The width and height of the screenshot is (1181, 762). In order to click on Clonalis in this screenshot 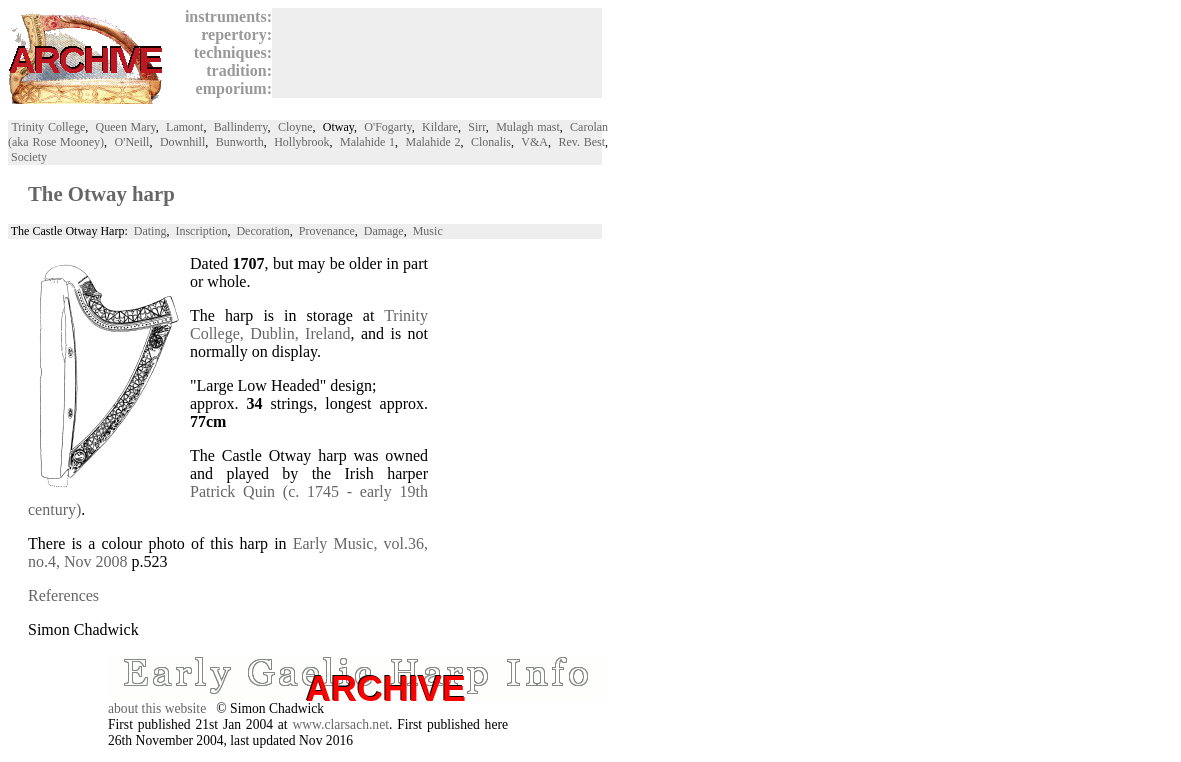, I will do `click(491, 142)`.